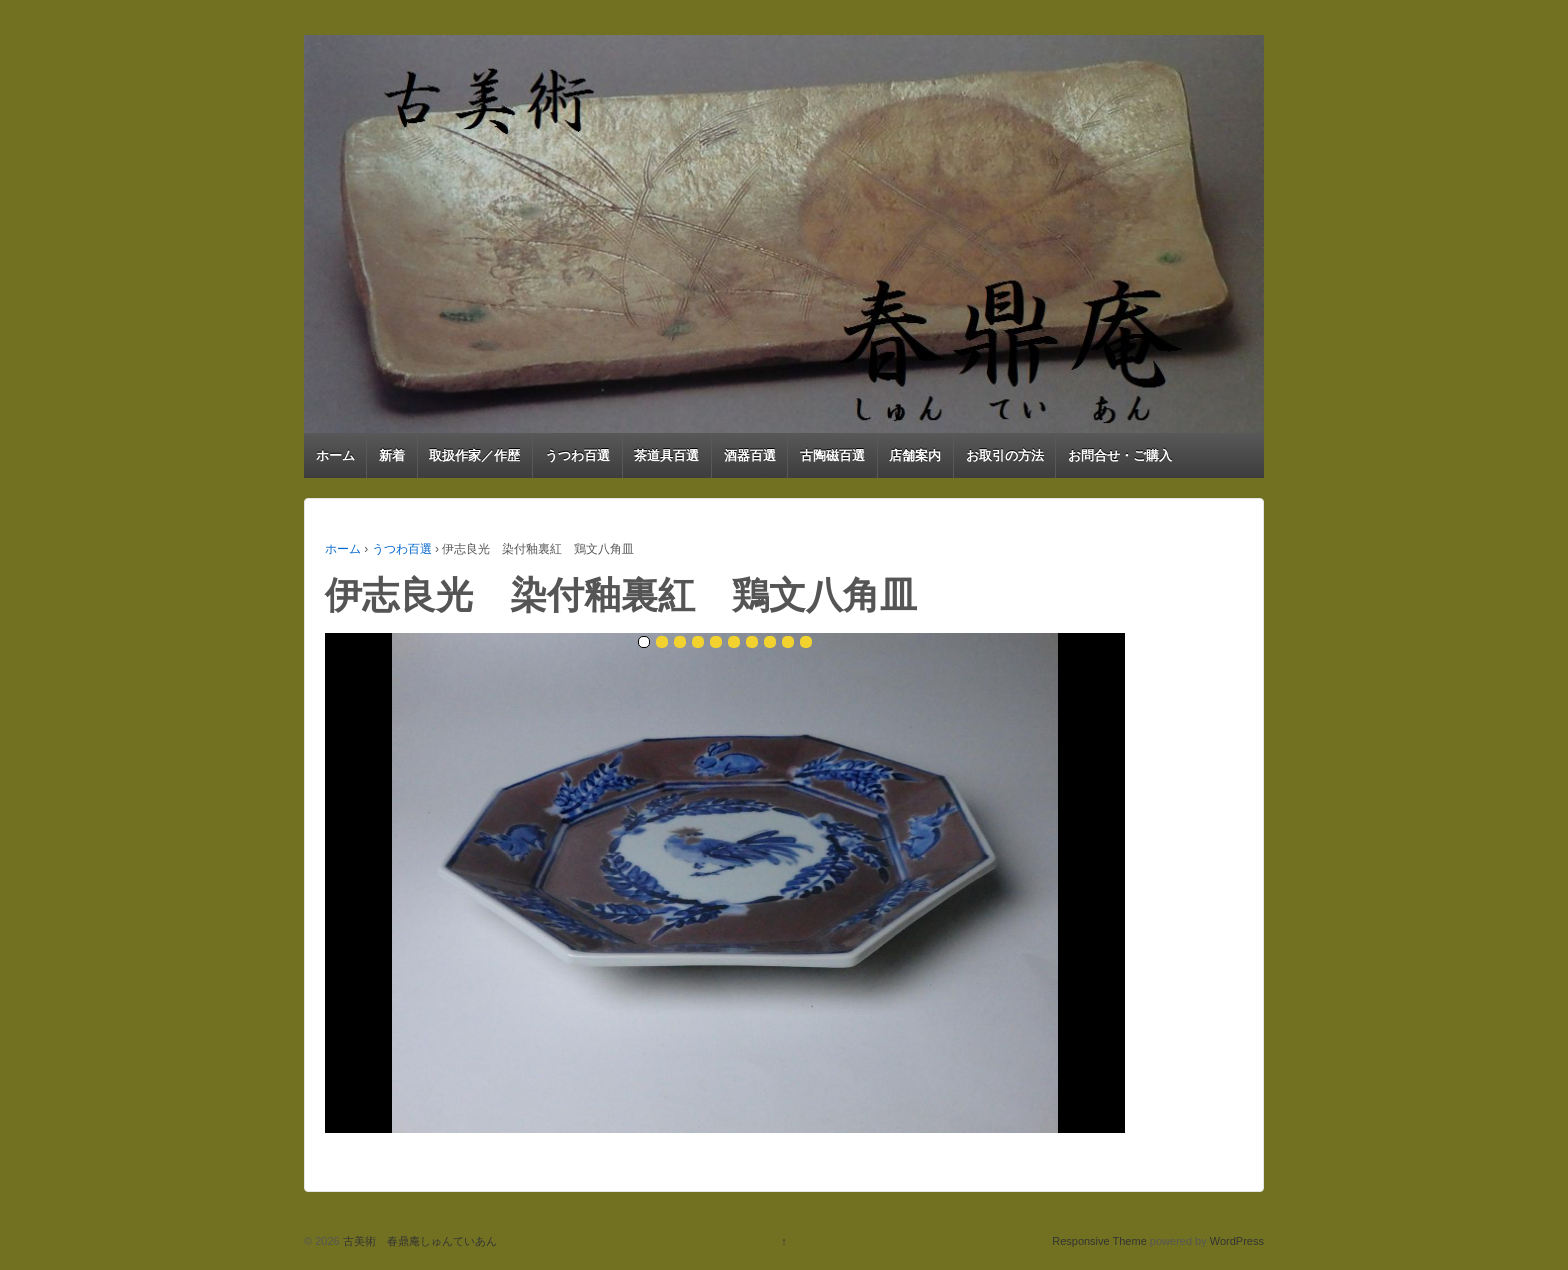  Describe the element at coordinates (1120, 455) in the screenshot. I see `お問合せ・ご購入` at that location.